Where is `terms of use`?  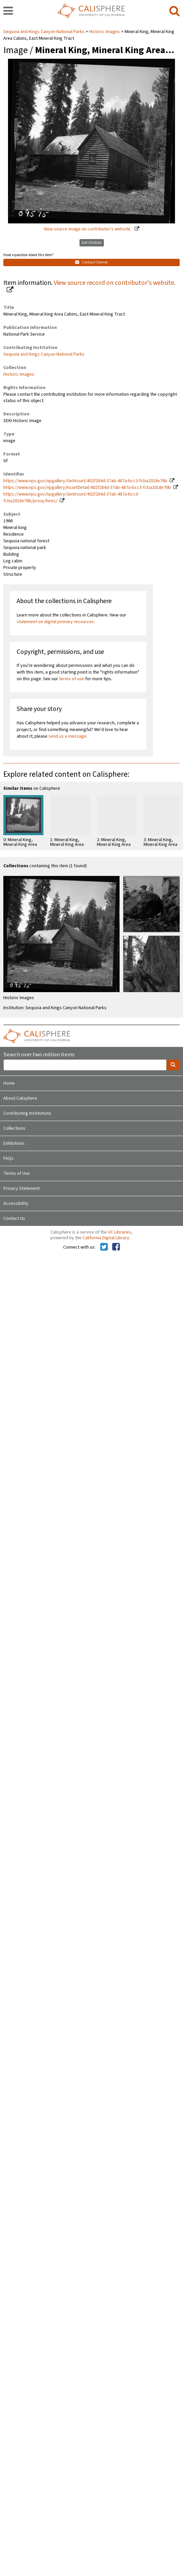
terms of use is located at coordinates (71, 679).